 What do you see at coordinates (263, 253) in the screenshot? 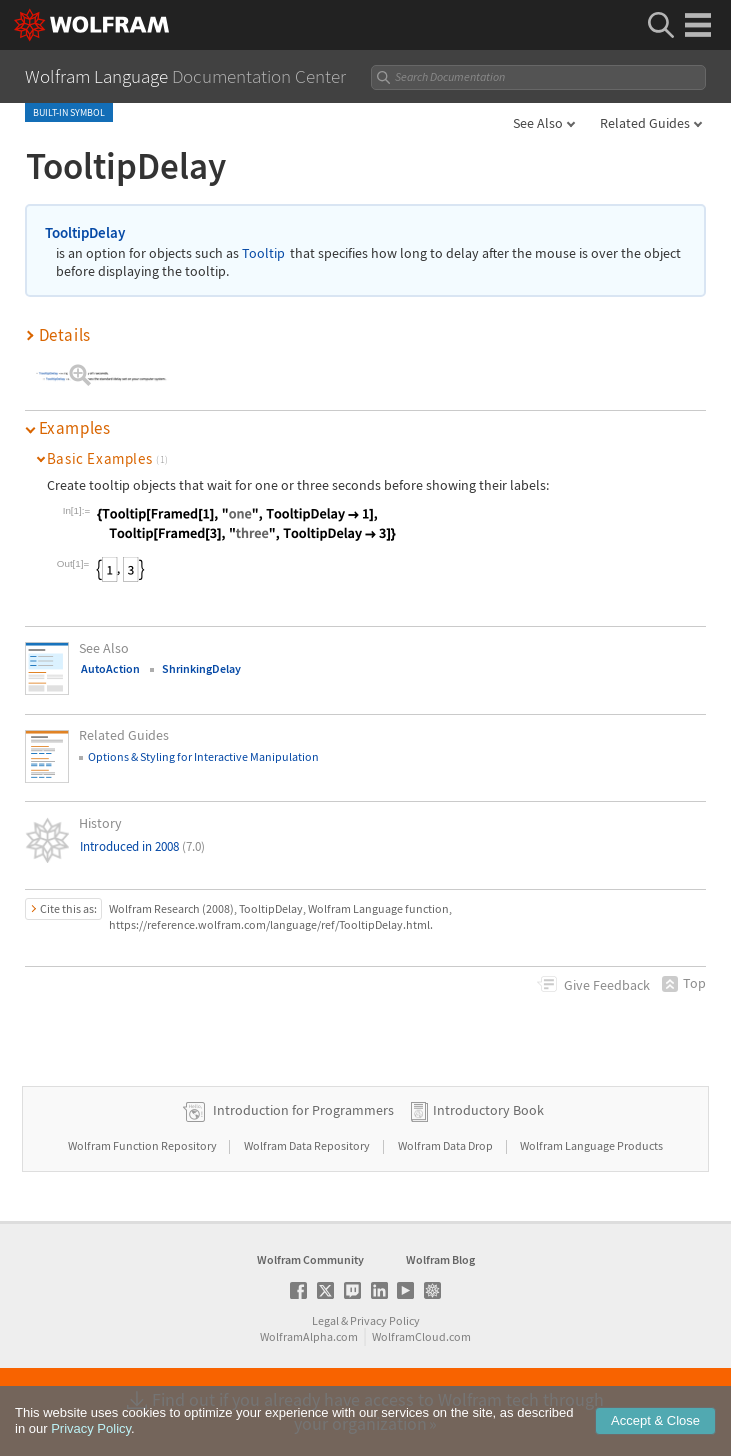
I see `Tooltip` at bounding box center [263, 253].